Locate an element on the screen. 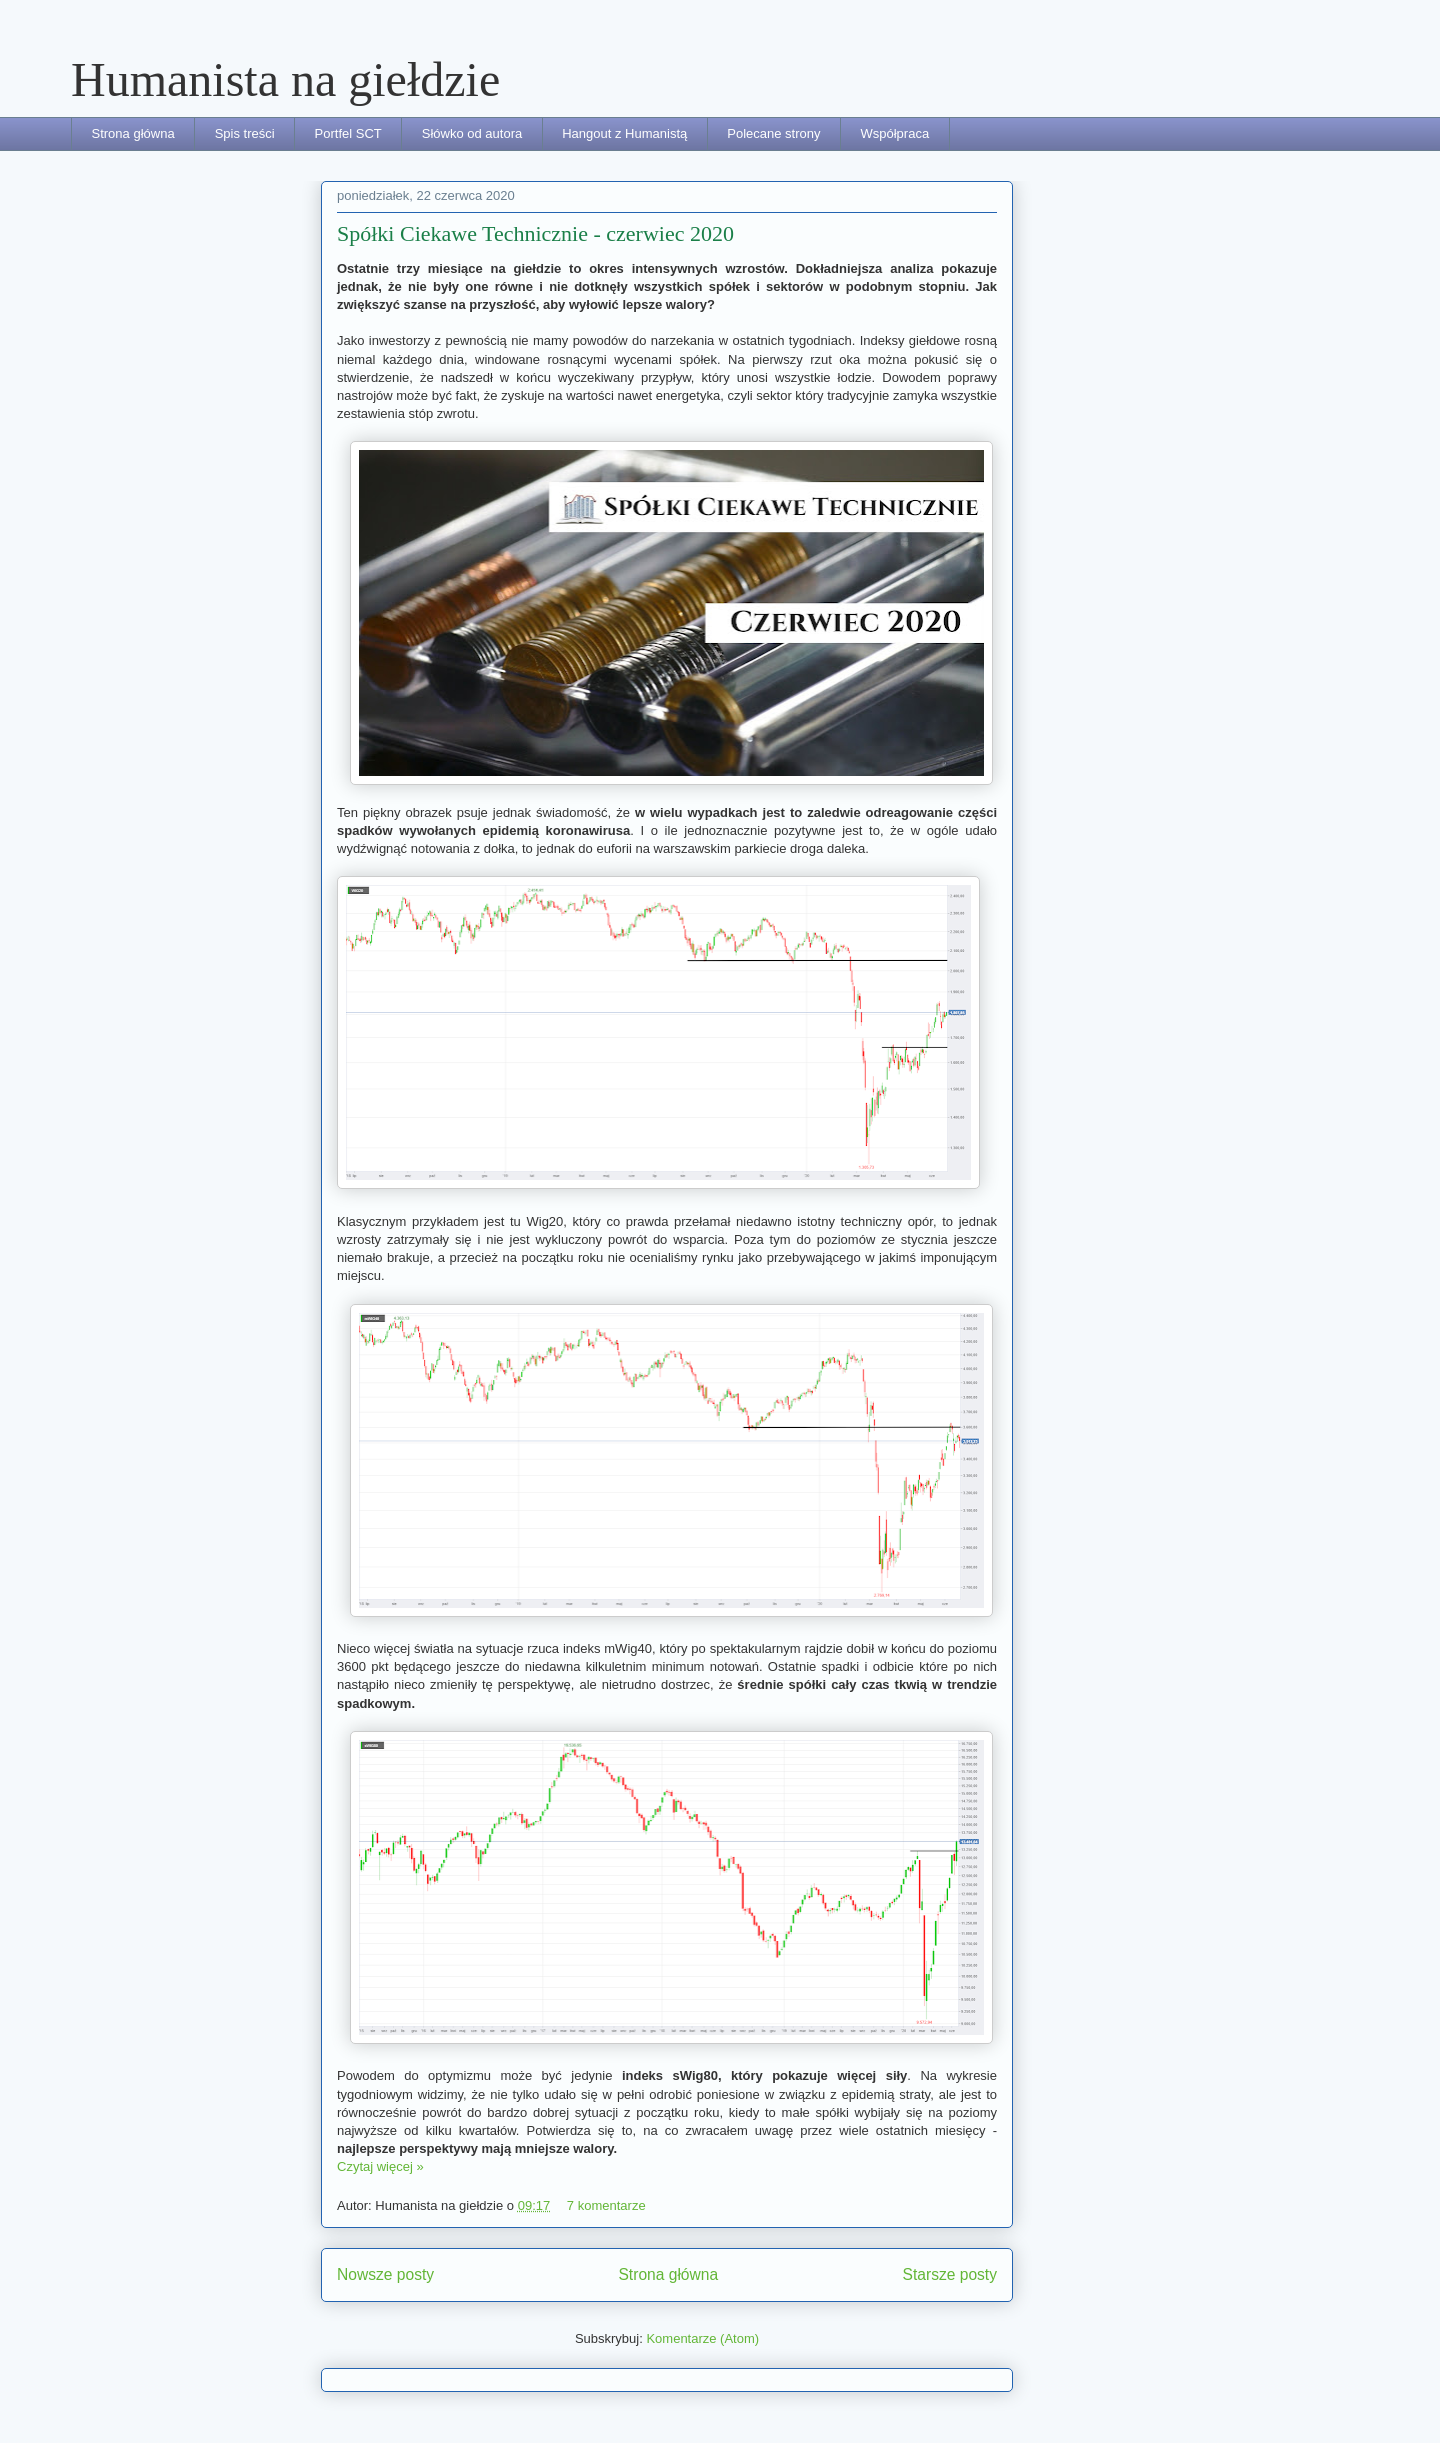  Hangout z Humanistą is located at coordinates (624, 133).